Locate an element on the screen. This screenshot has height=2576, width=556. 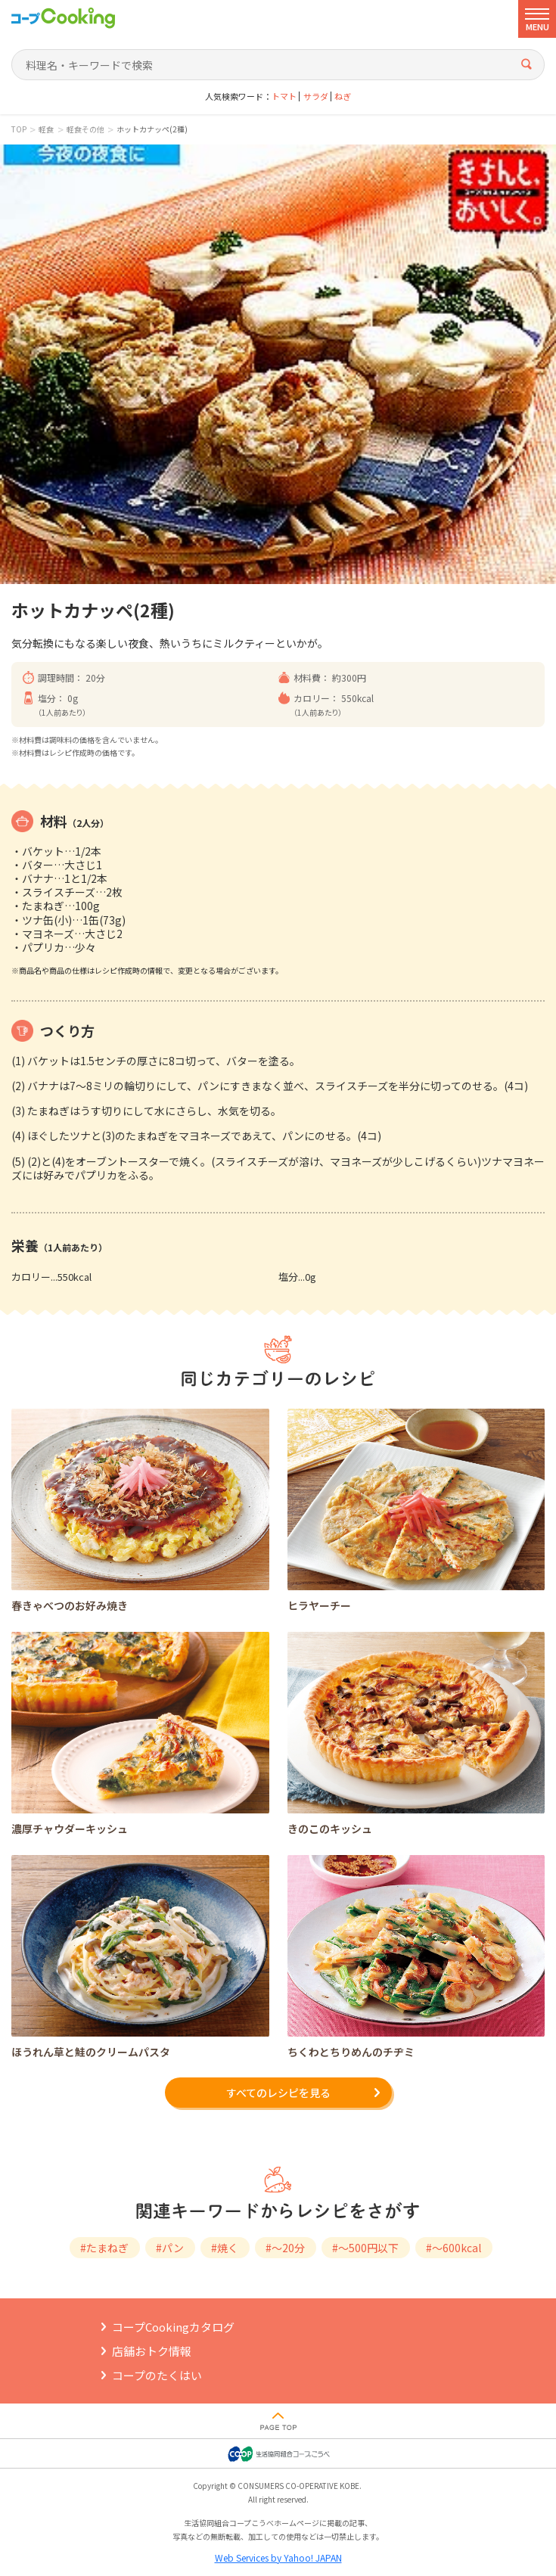
コープのたくはい is located at coordinates (157, 2375).